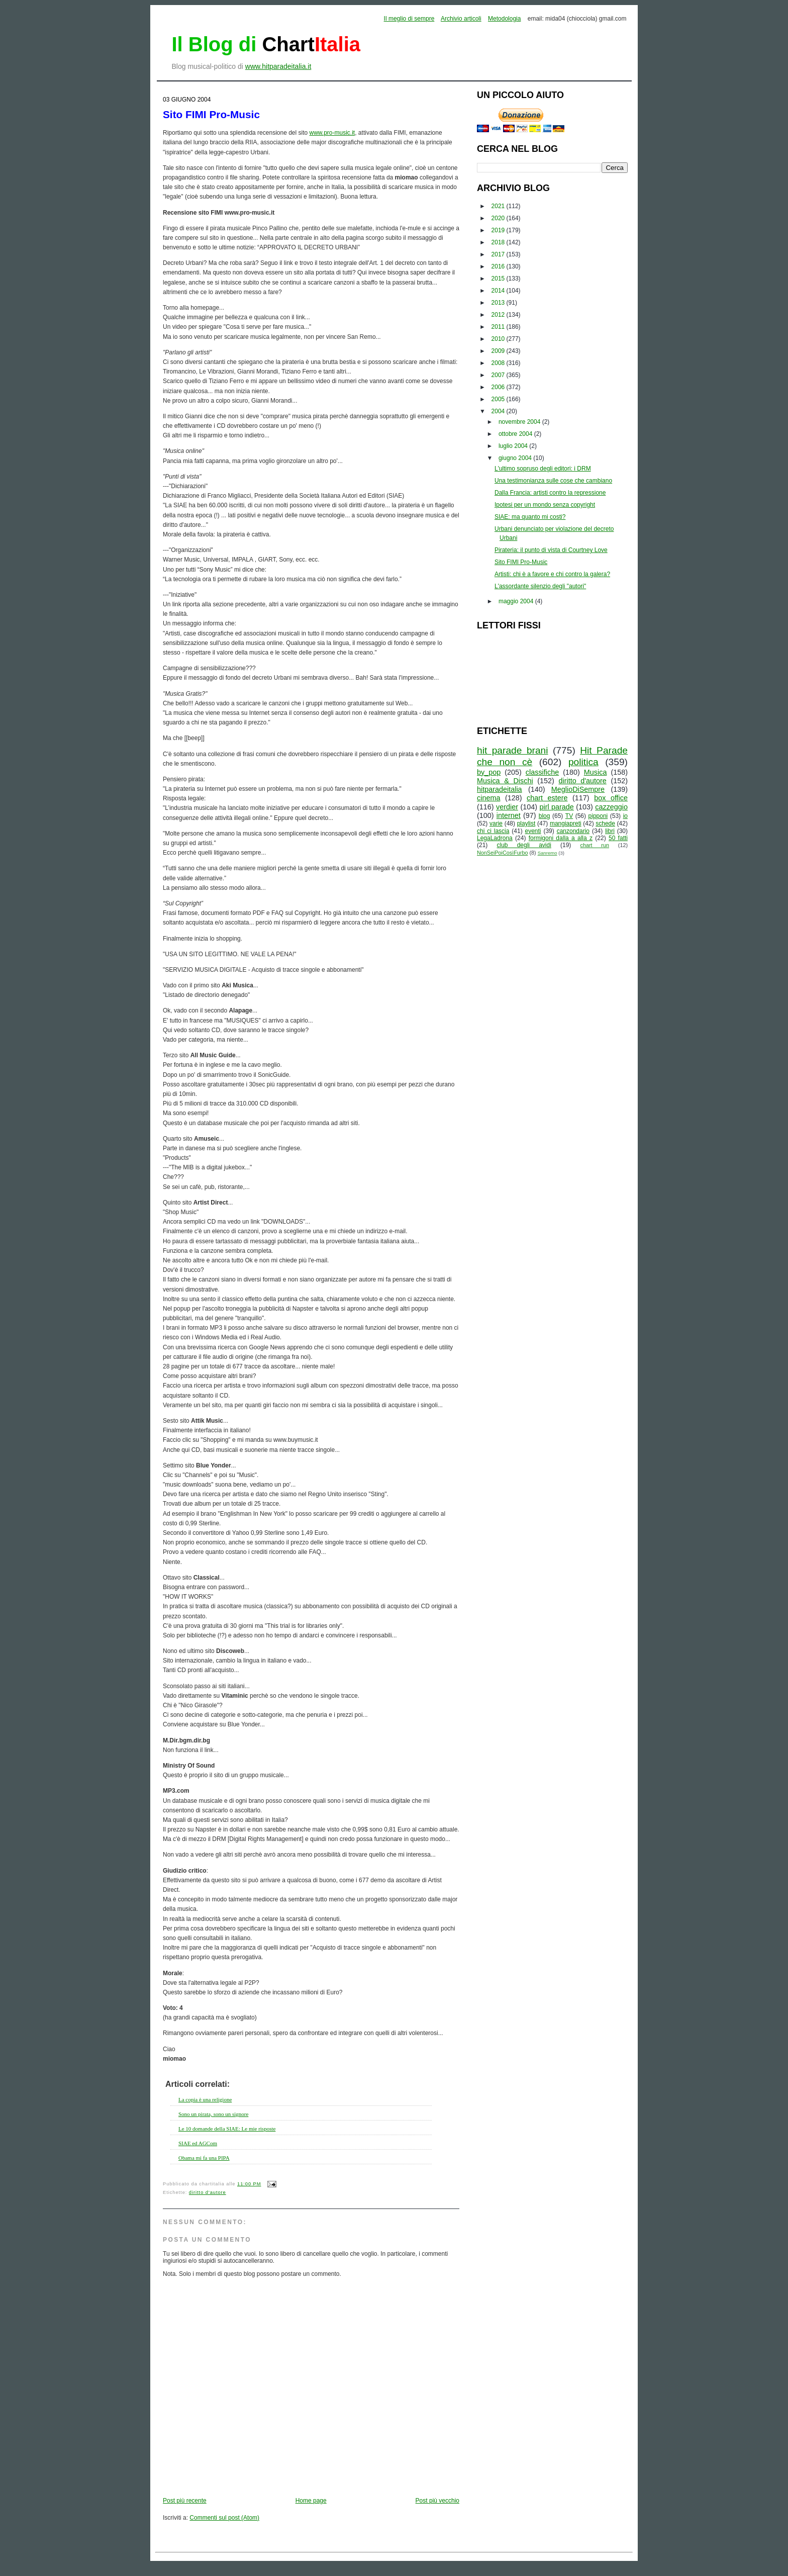 This screenshot has height=2576, width=788. What do you see at coordinates (533, 831) in the screenshot?
I see `eventi` at bounding box center [533, 831].